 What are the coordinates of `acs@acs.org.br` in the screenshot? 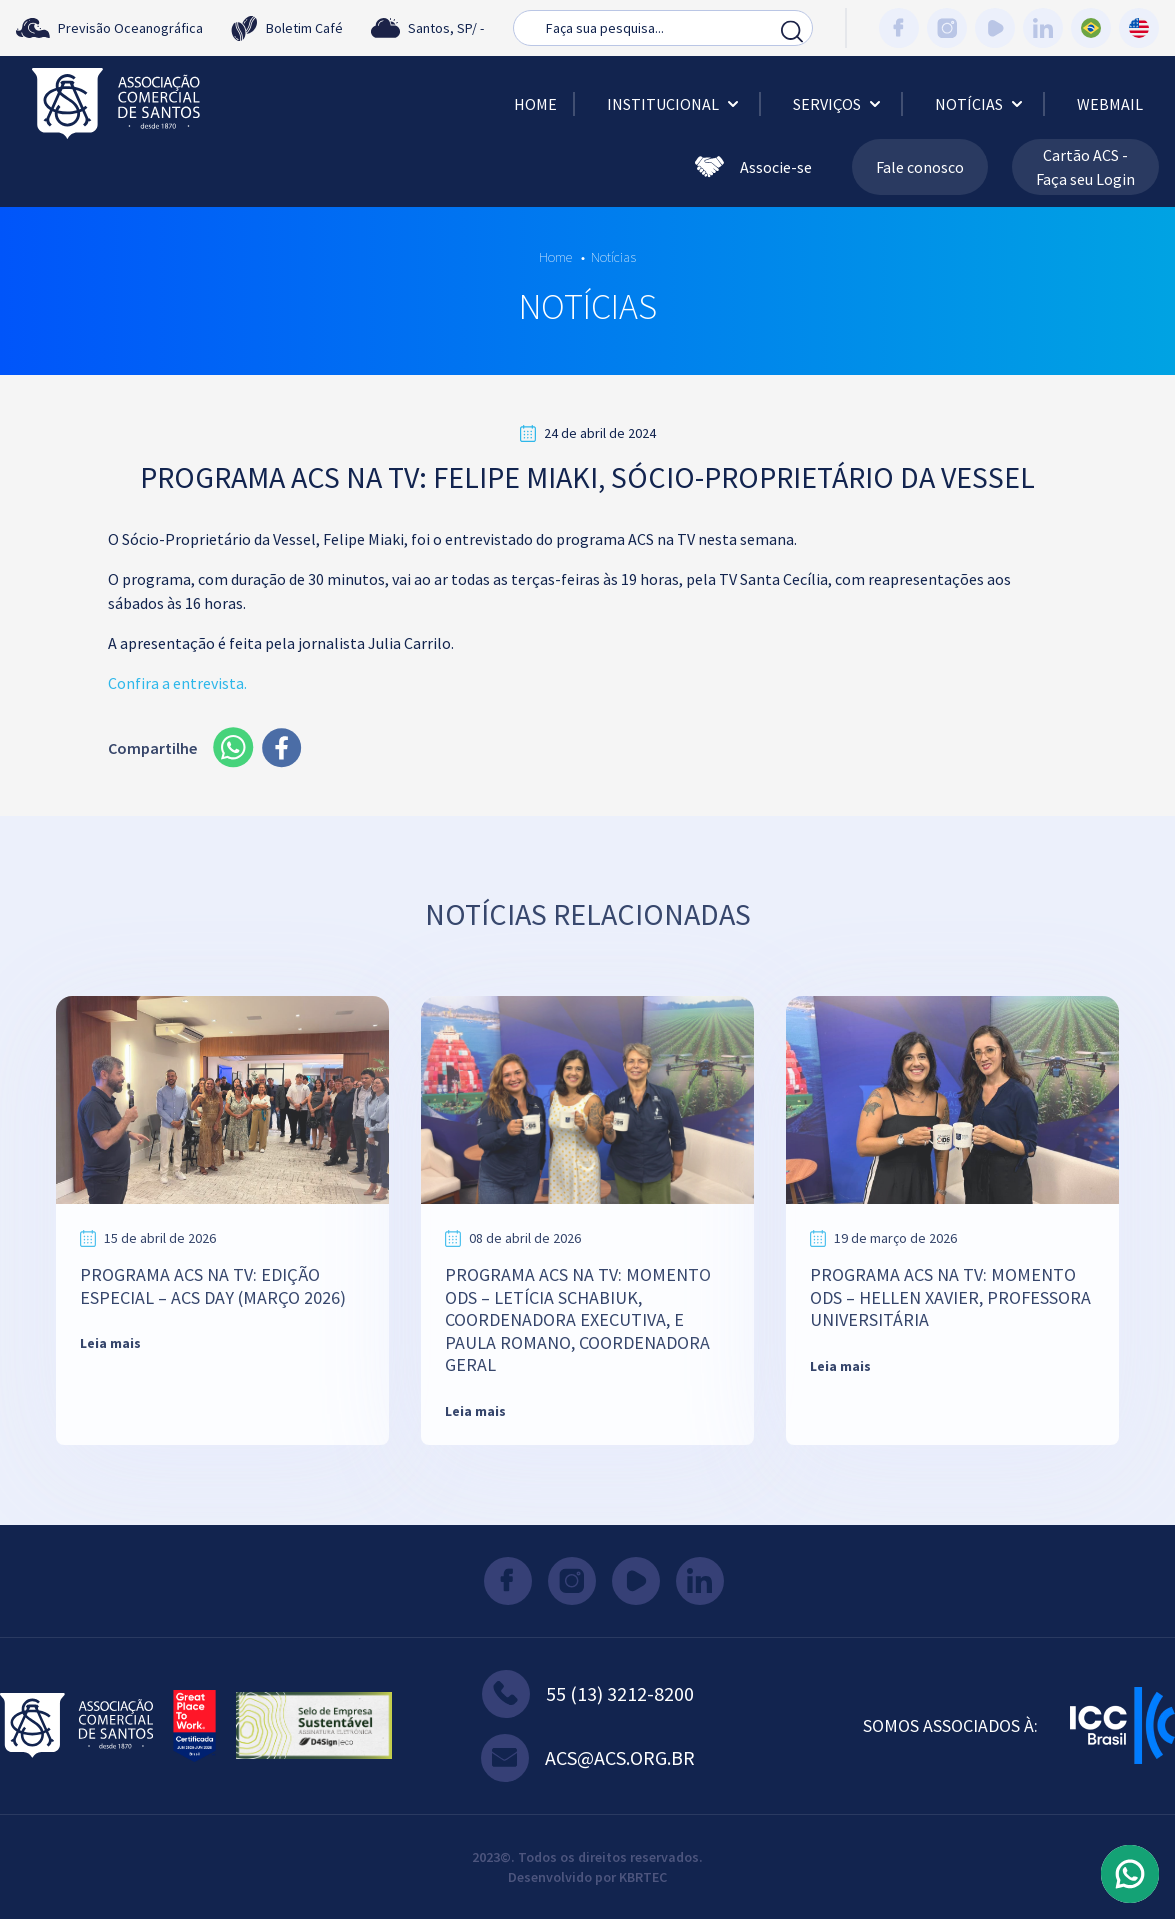 It's located at (588, 1758).